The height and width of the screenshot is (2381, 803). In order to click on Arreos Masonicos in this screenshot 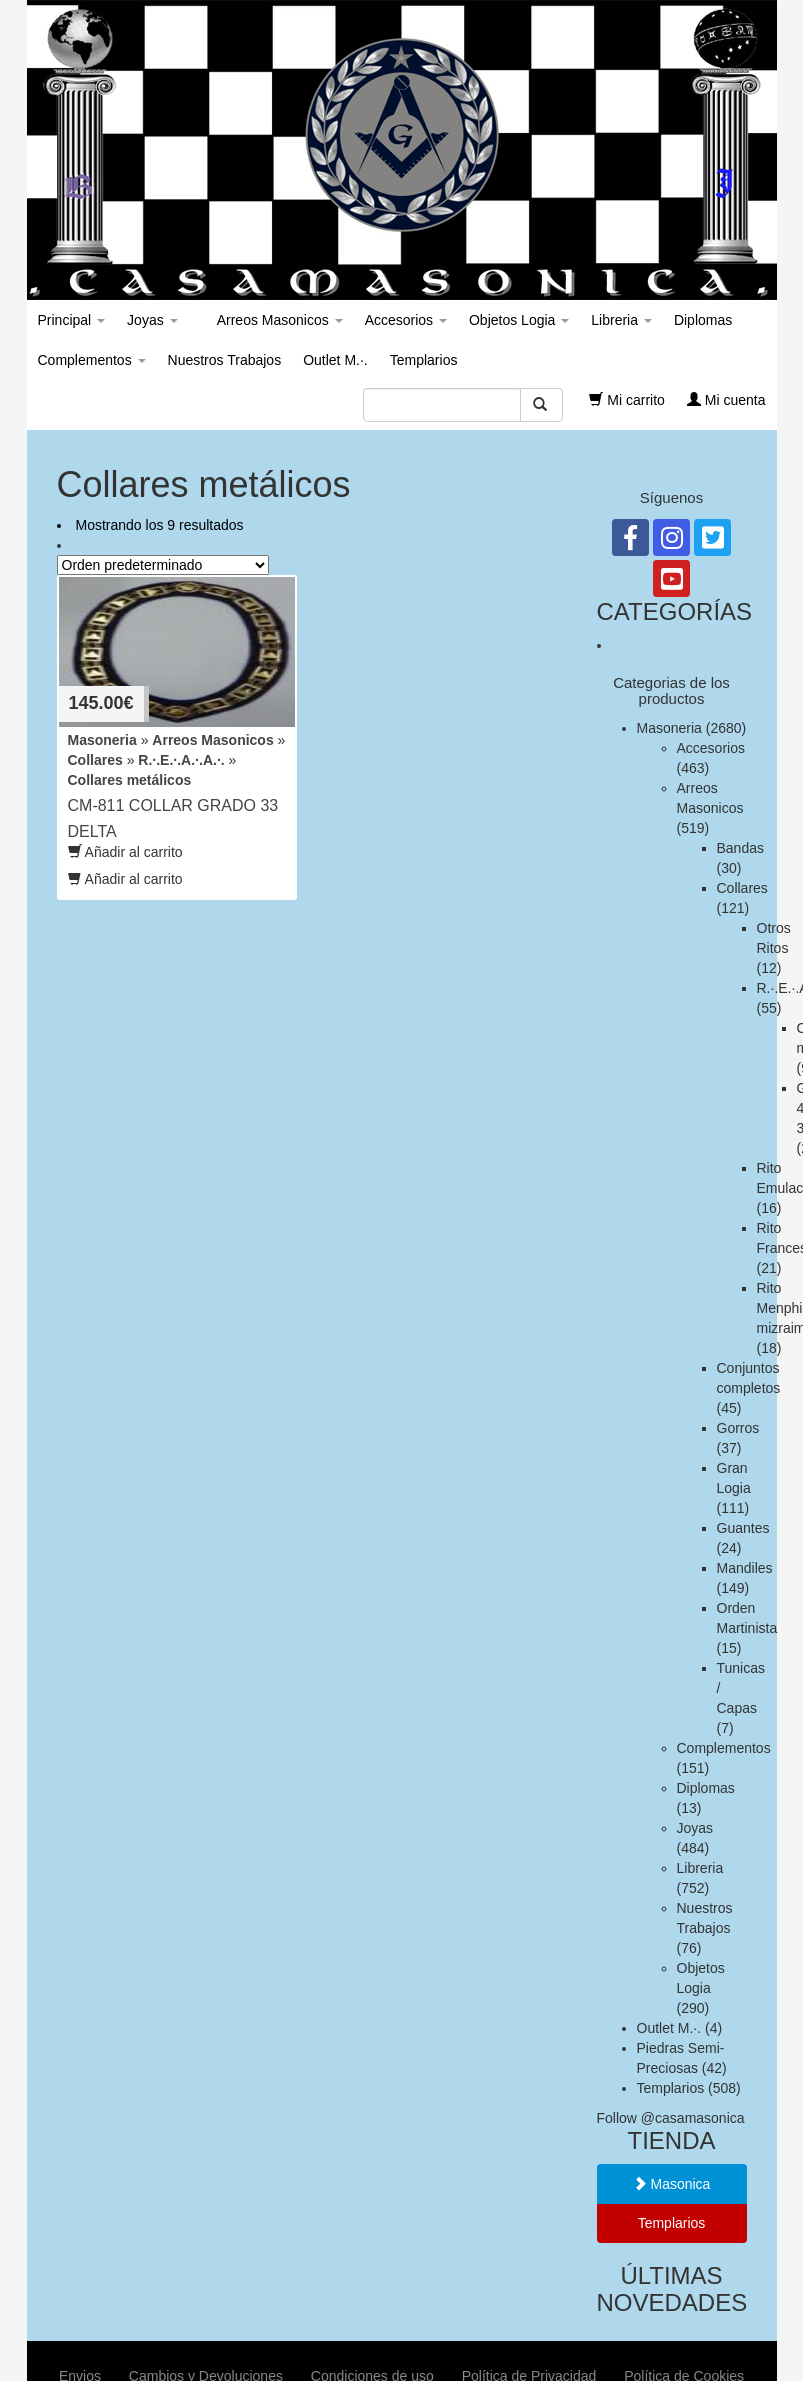, I will do `click(278, 320)`.